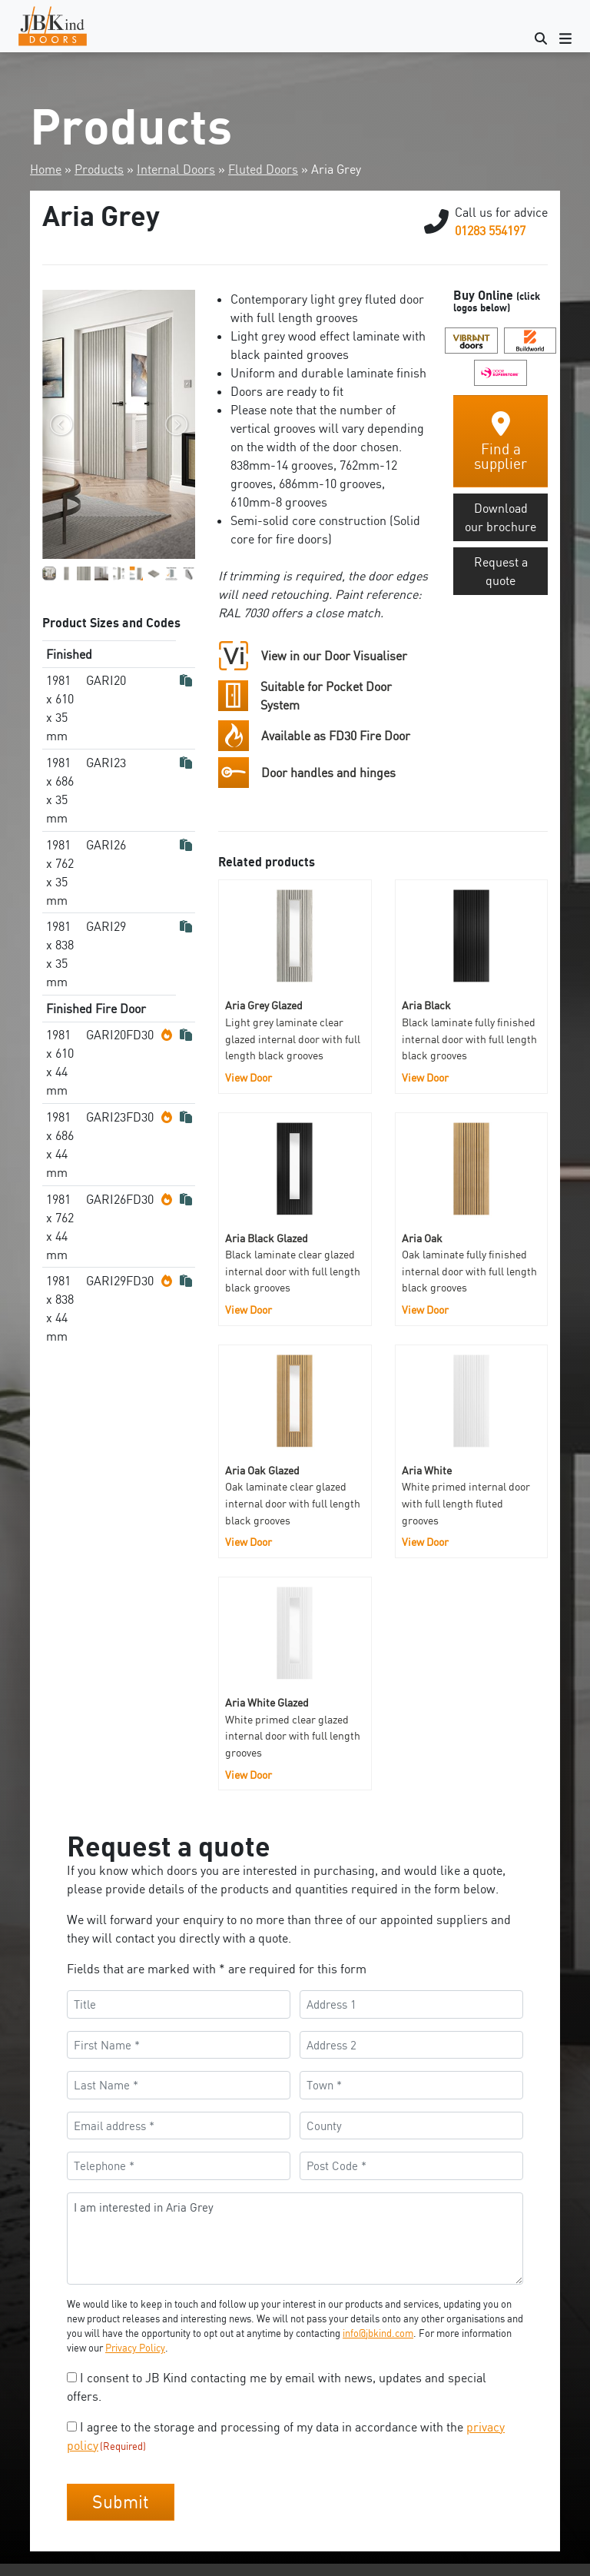  I want to click on Available as FD30 Fire Door, so click(335, 735).